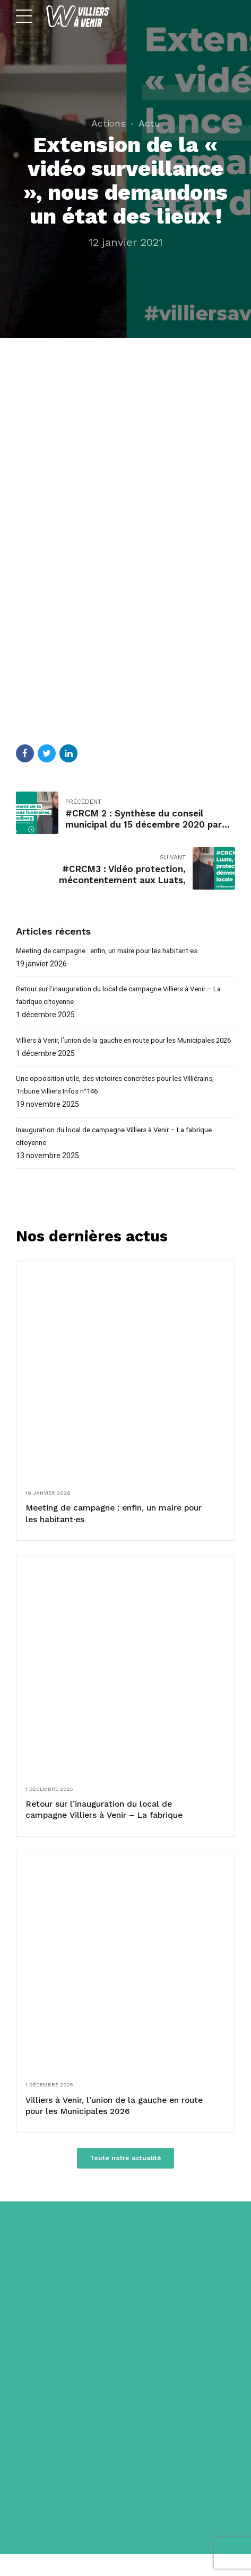 Image resolution: width=251 pixels, height=2576 pixels. I want to click on Villiers à Venir, l’union de la gauche en route pour les Municipales 2026, so click(123, 1049).